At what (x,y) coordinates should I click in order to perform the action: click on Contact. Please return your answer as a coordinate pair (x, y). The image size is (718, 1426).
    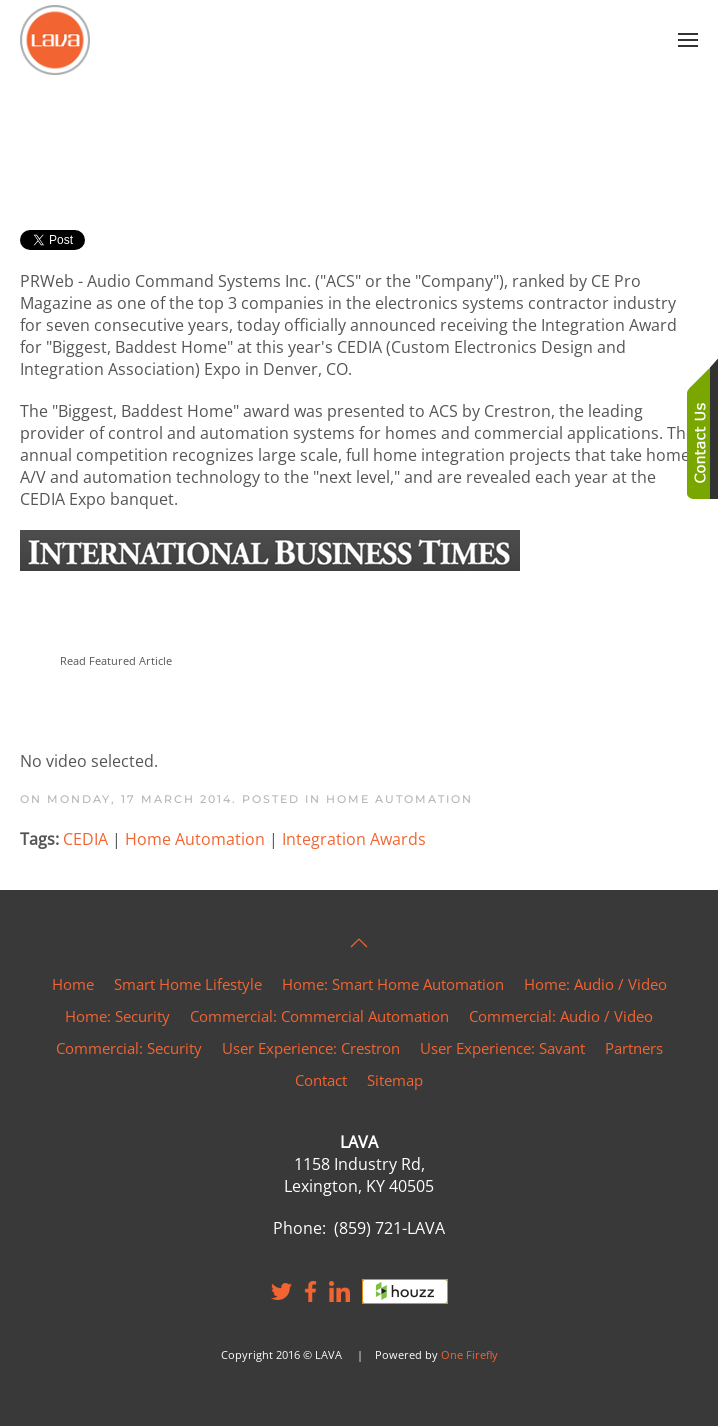
    Looking at the image, I should click on (321, 1080).